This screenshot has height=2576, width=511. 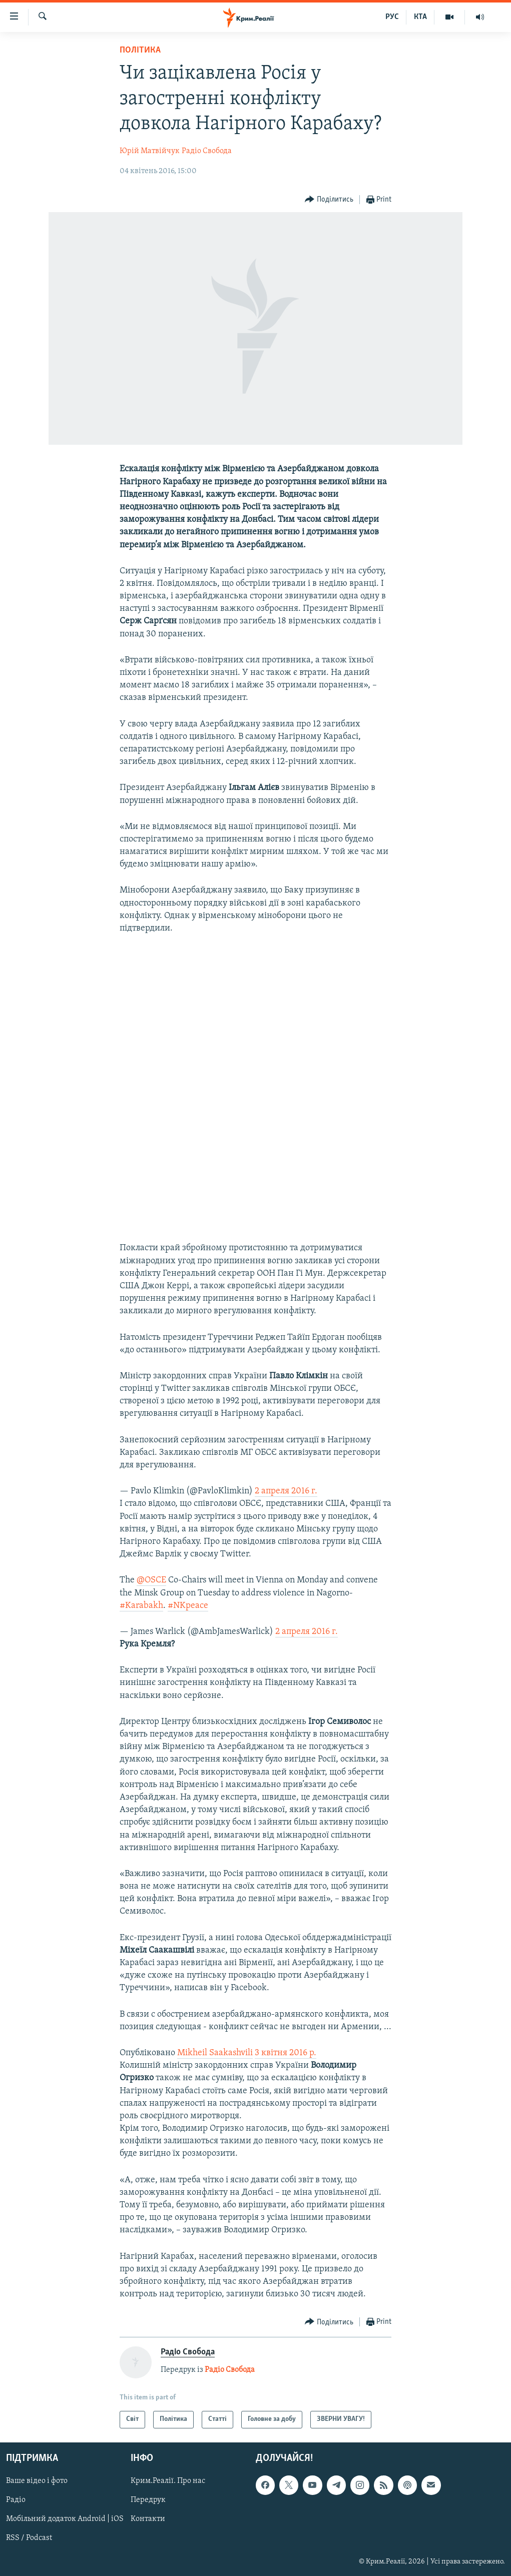 I want to click on Політика, so click(x=140, y=50).